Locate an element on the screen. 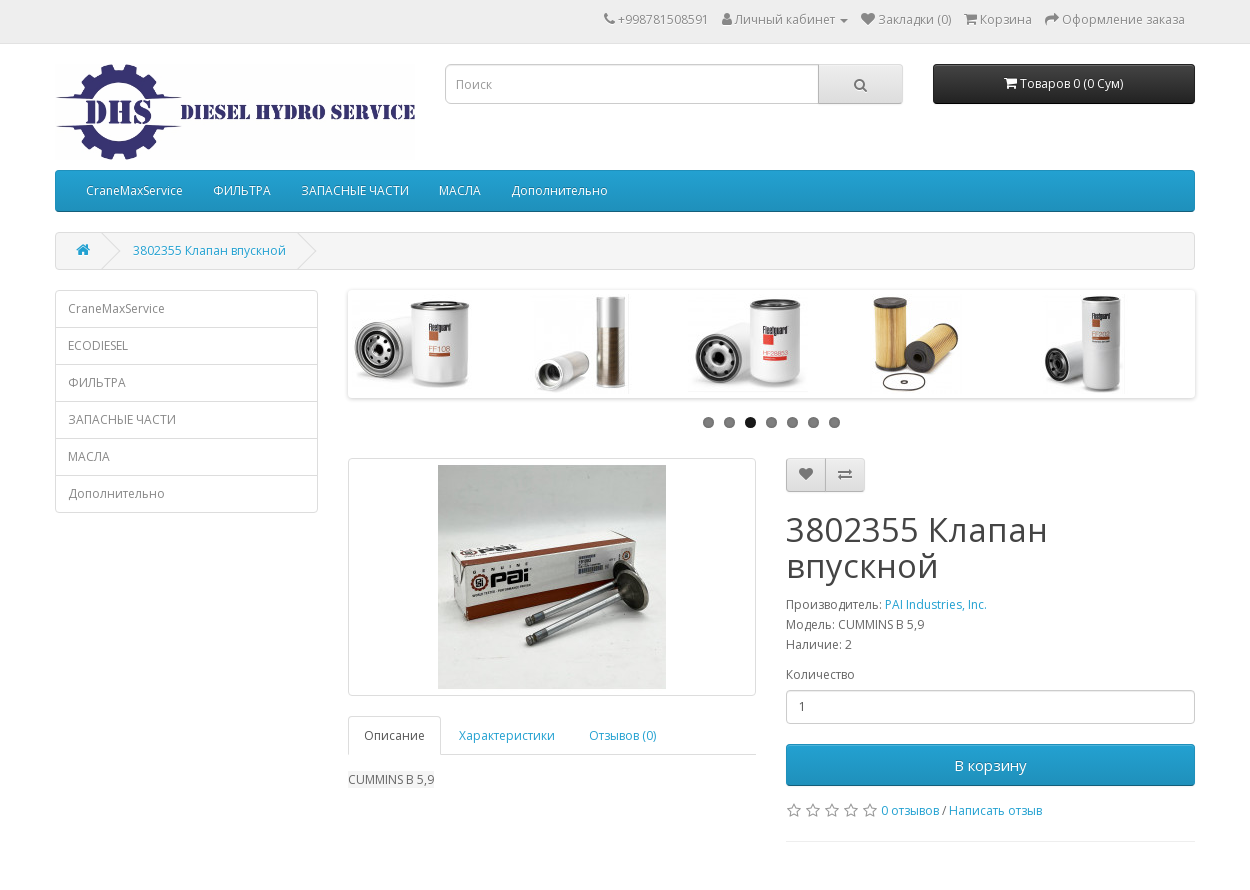 The width and height of the screenshot is (1250, 890). CraneMaxService is located at coordinates (134, 190).